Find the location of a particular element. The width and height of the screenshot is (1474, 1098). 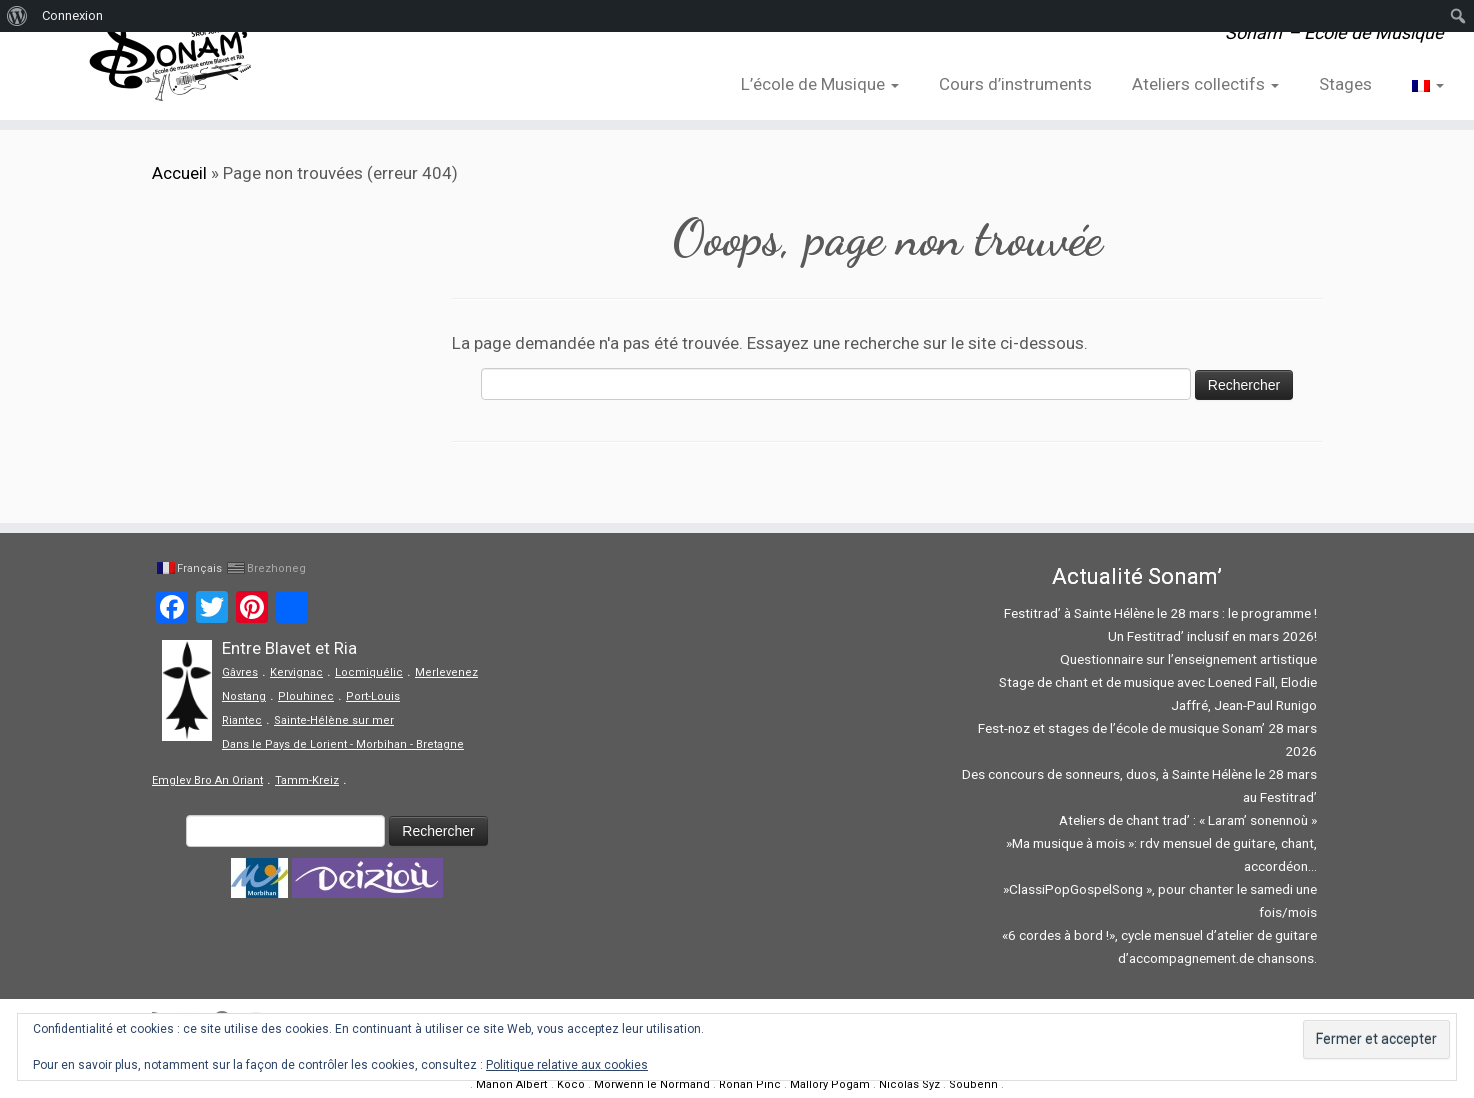

[menuitem] is located at coordinates (17, 16).